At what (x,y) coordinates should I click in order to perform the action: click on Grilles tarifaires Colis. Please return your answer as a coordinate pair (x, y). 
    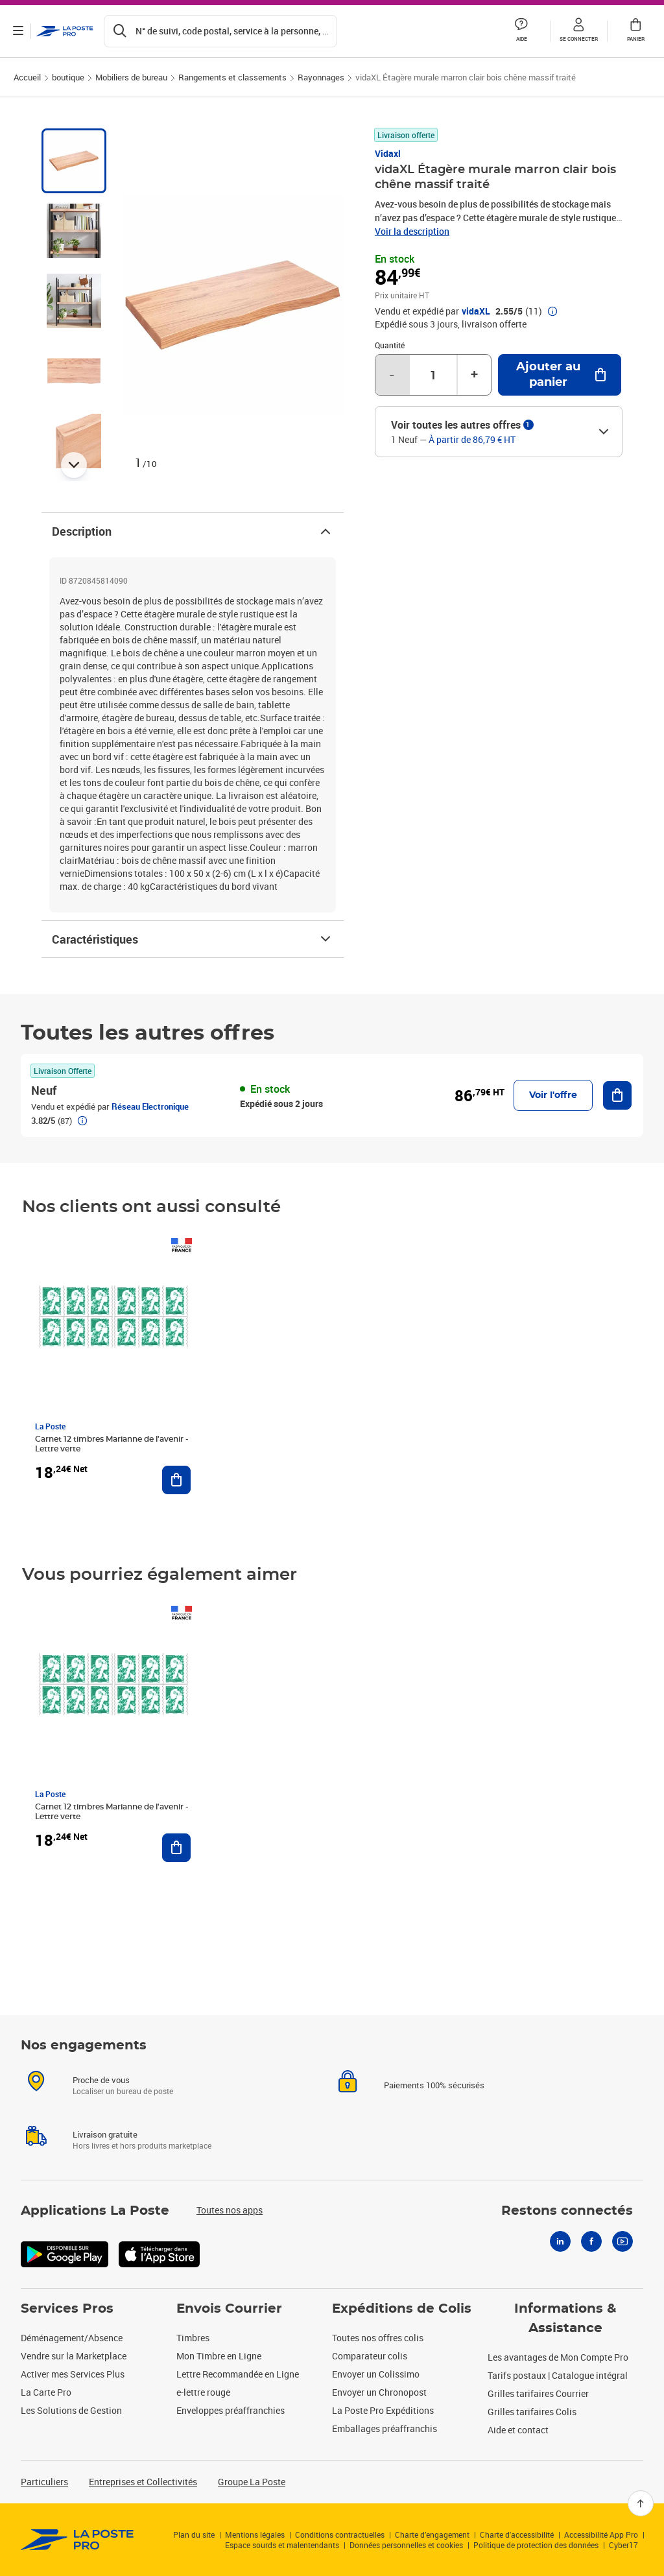
    Looking at the image, I should click on (532, 2411).